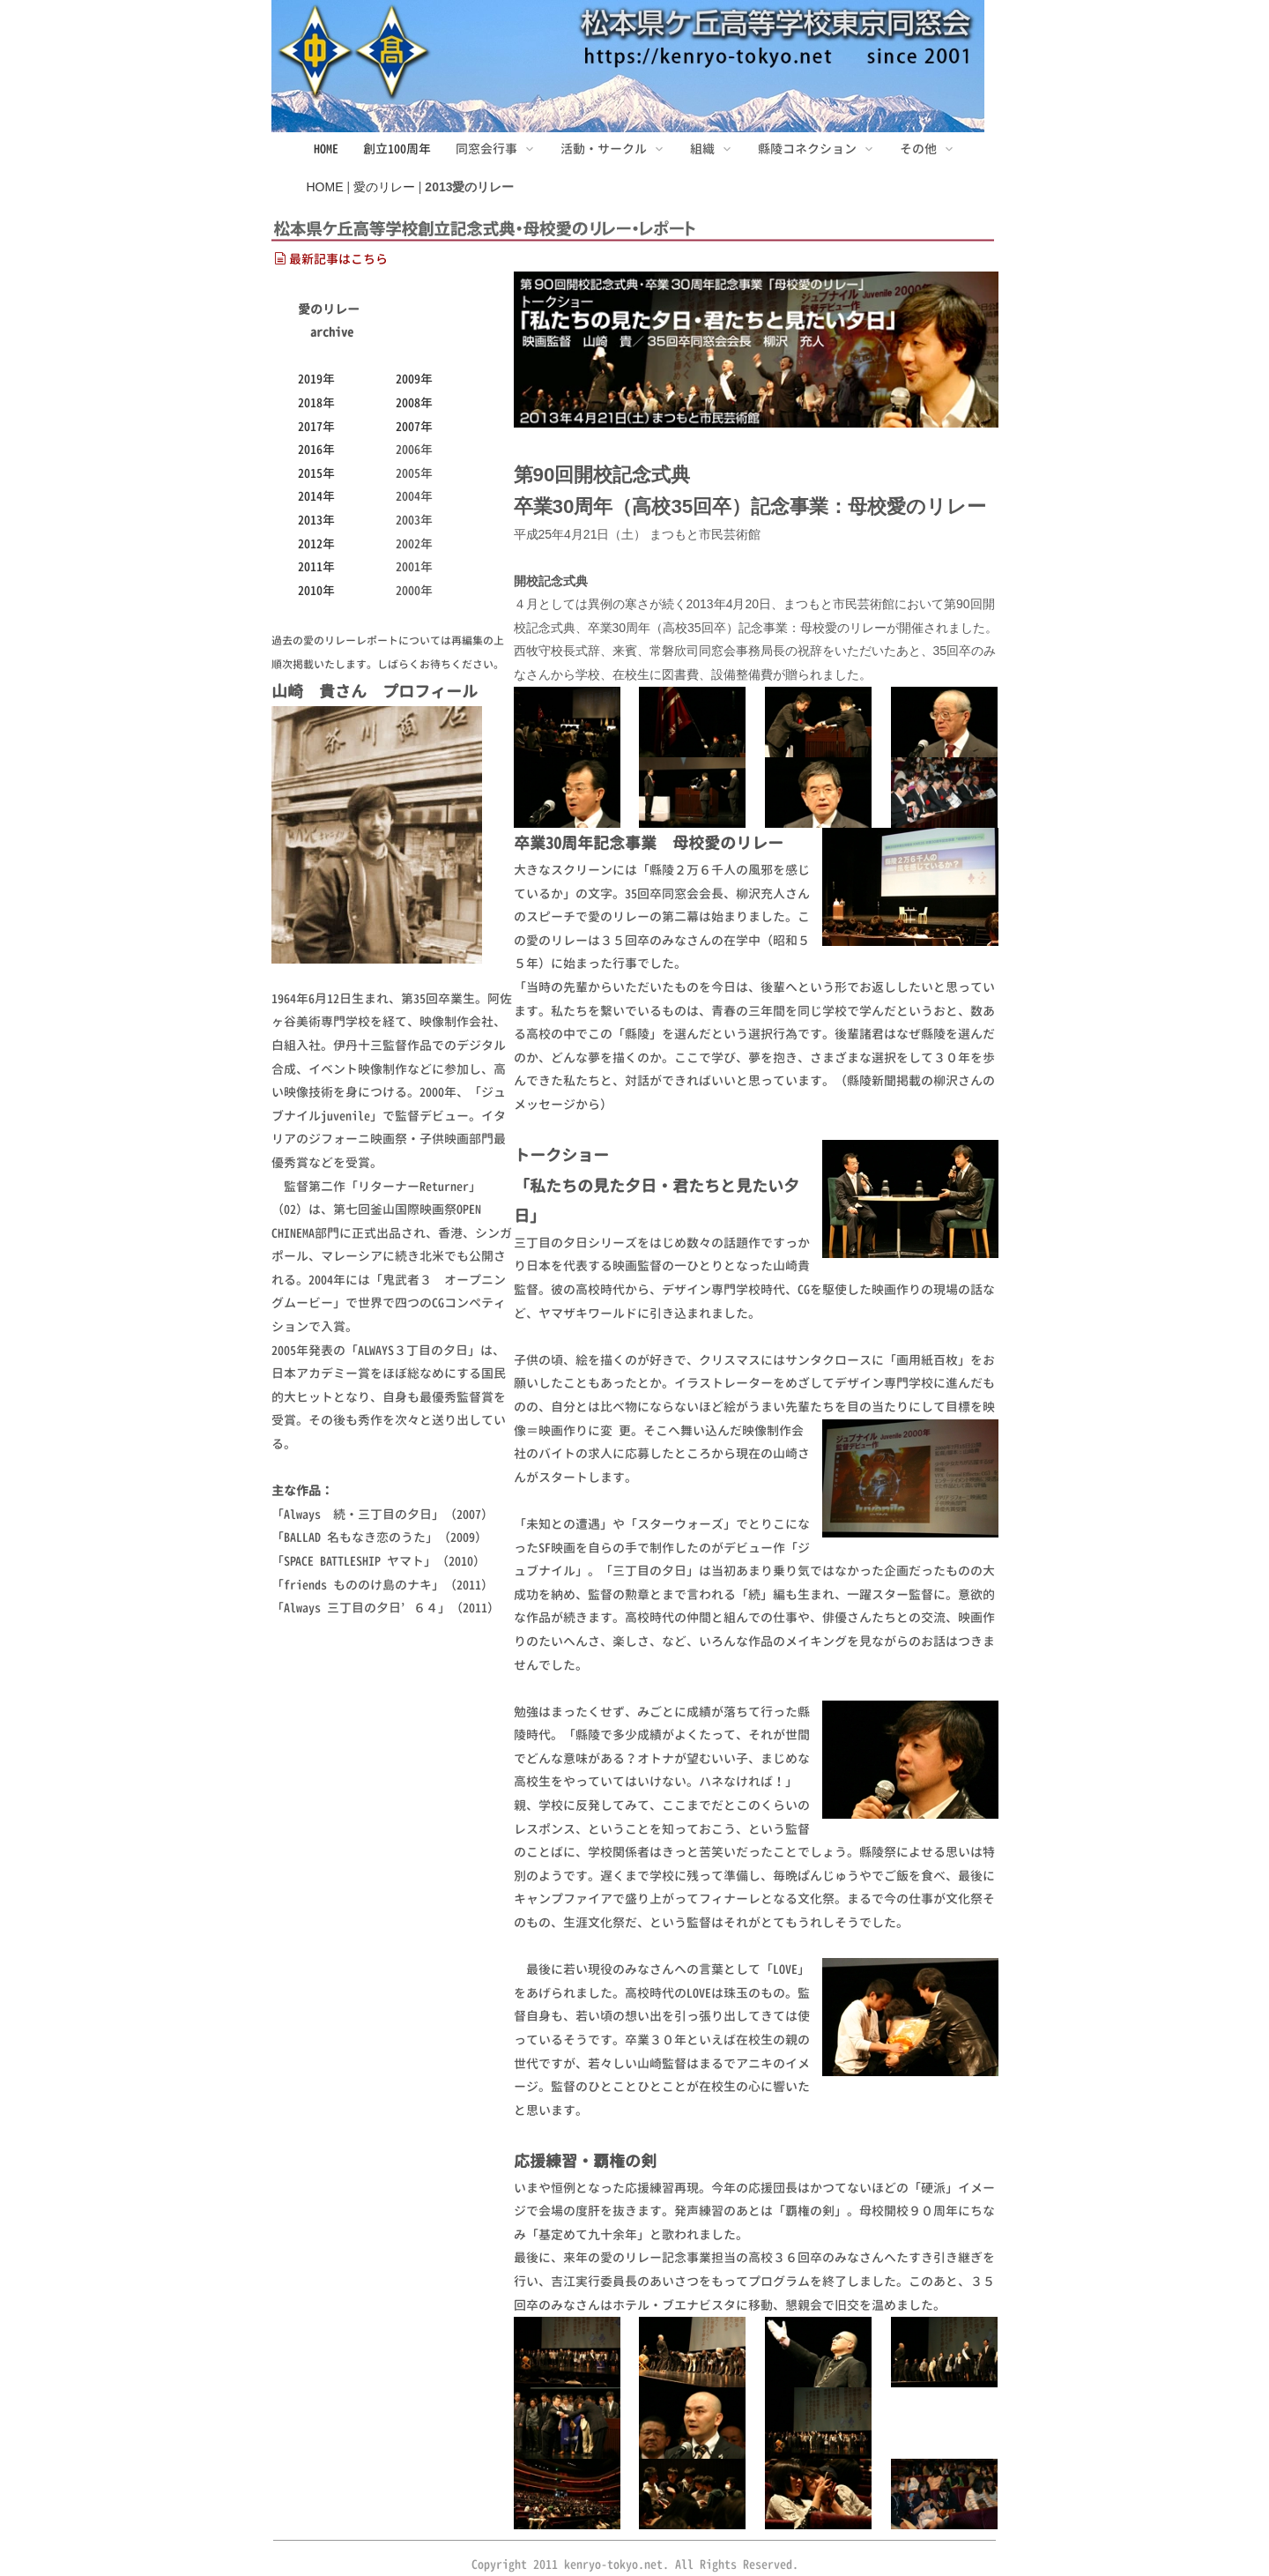  I want to click on 2008年, so click(414, 402).